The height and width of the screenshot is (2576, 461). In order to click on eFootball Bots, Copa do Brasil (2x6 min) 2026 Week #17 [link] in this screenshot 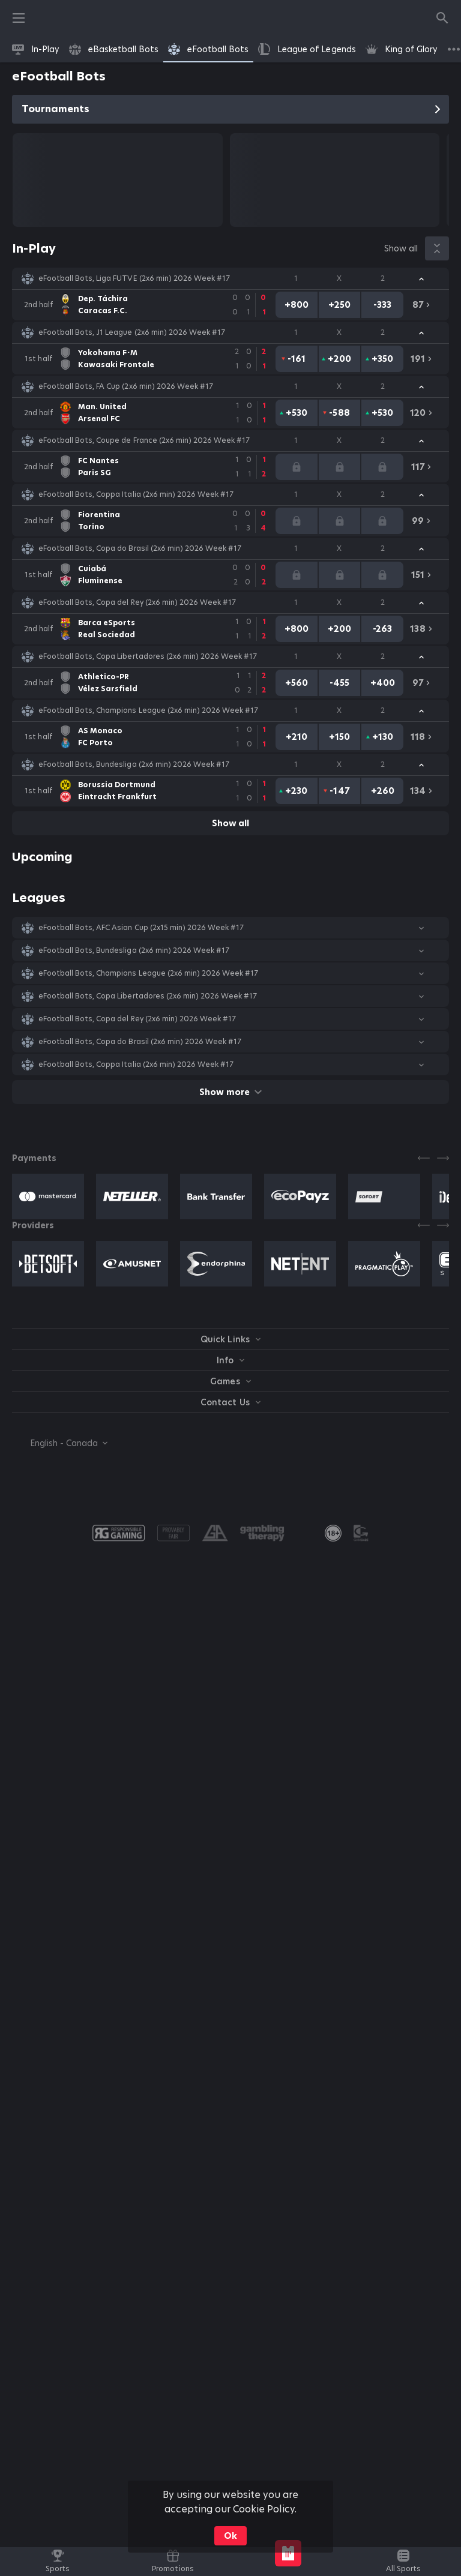, I will do `click(139, 548)`.